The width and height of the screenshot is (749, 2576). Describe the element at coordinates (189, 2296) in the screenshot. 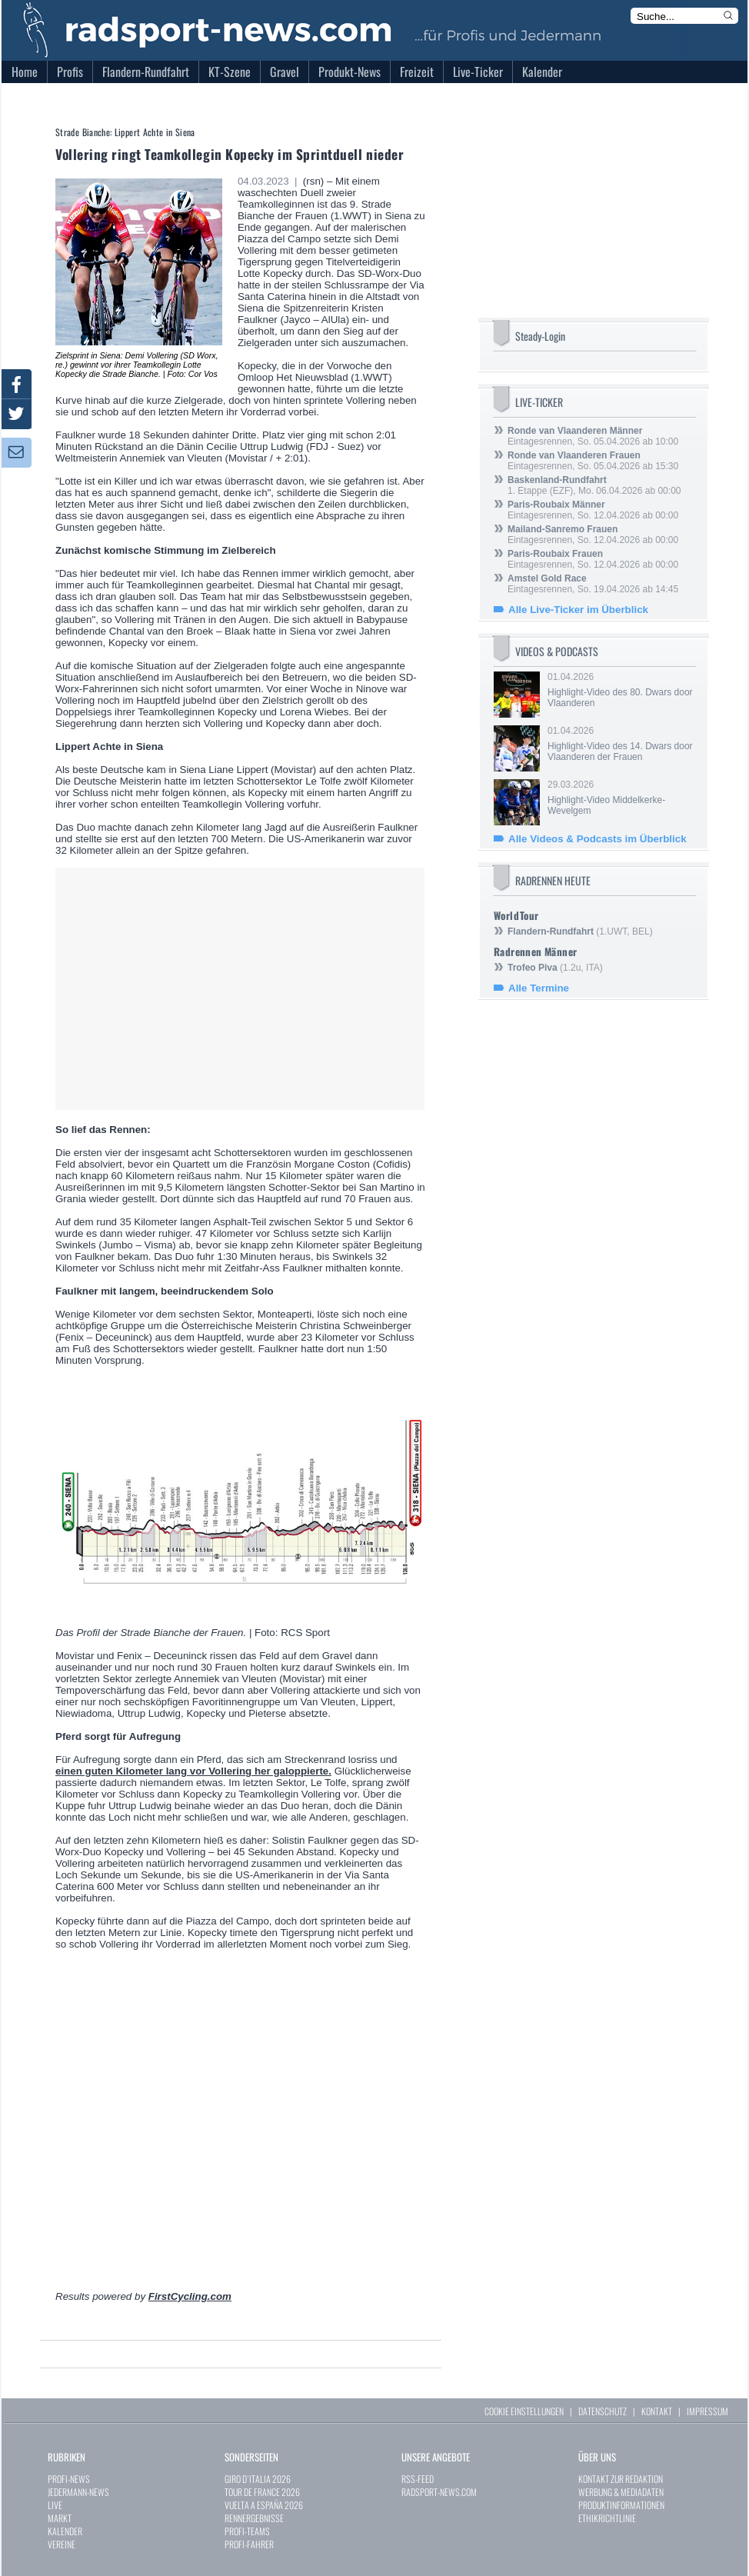

I see `FirstCycling.com` at that location.